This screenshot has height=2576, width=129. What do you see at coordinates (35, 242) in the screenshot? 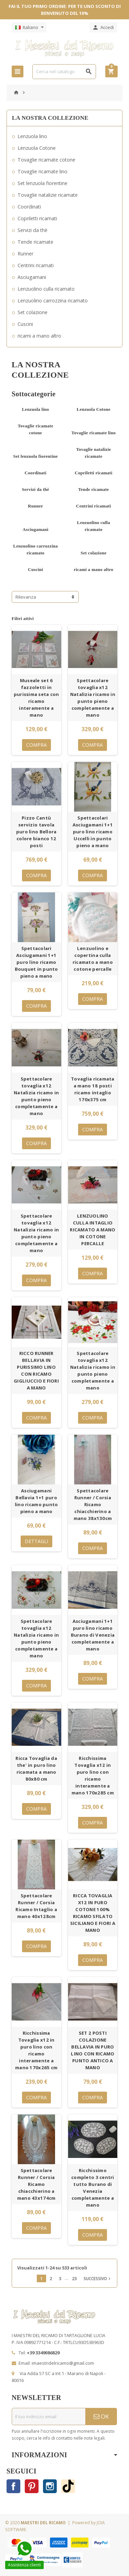
I see `Tende ricamate` at bounding box center [35, 242].